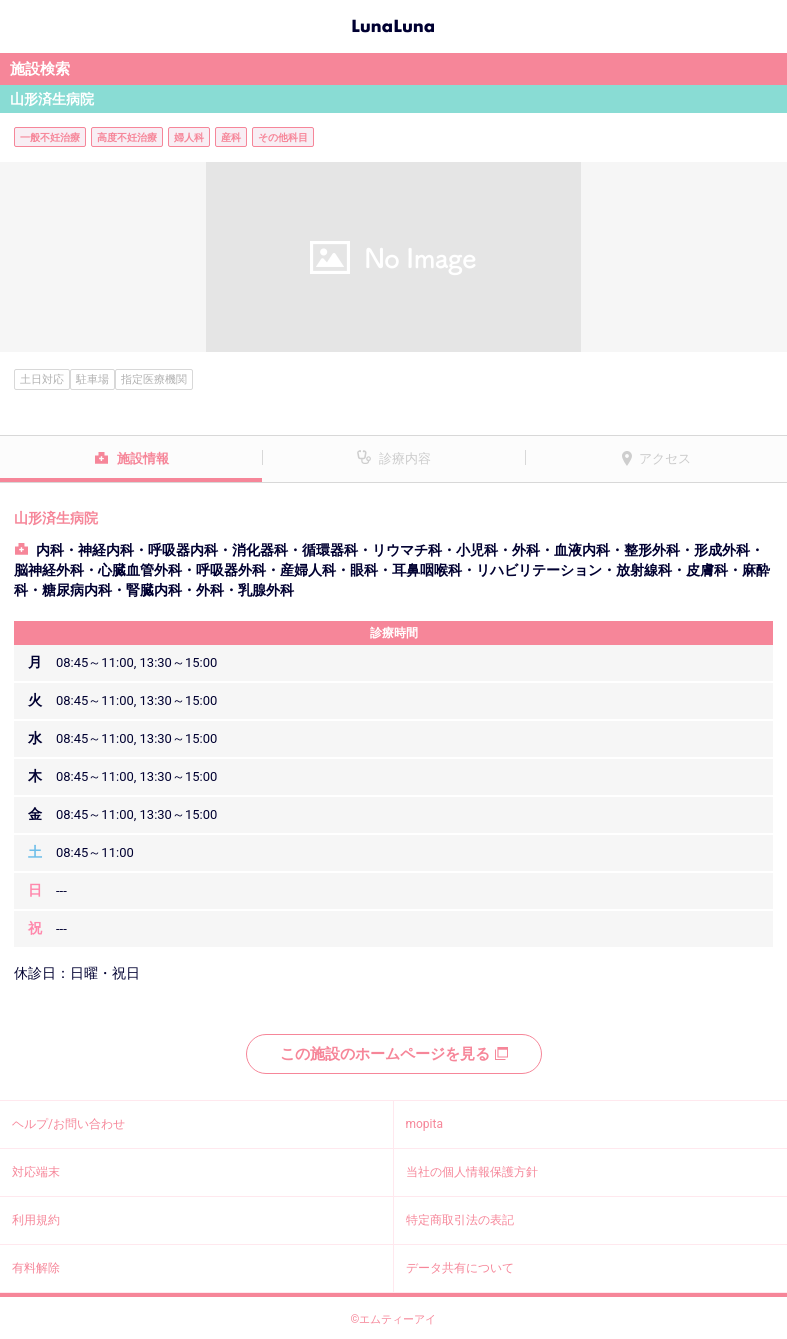 The image size is (787, 1339). What do you see at coordinates (394, 1054) in the screenshot?
I see `この施設のホームページを見る` at bounding box center [394, 1054].